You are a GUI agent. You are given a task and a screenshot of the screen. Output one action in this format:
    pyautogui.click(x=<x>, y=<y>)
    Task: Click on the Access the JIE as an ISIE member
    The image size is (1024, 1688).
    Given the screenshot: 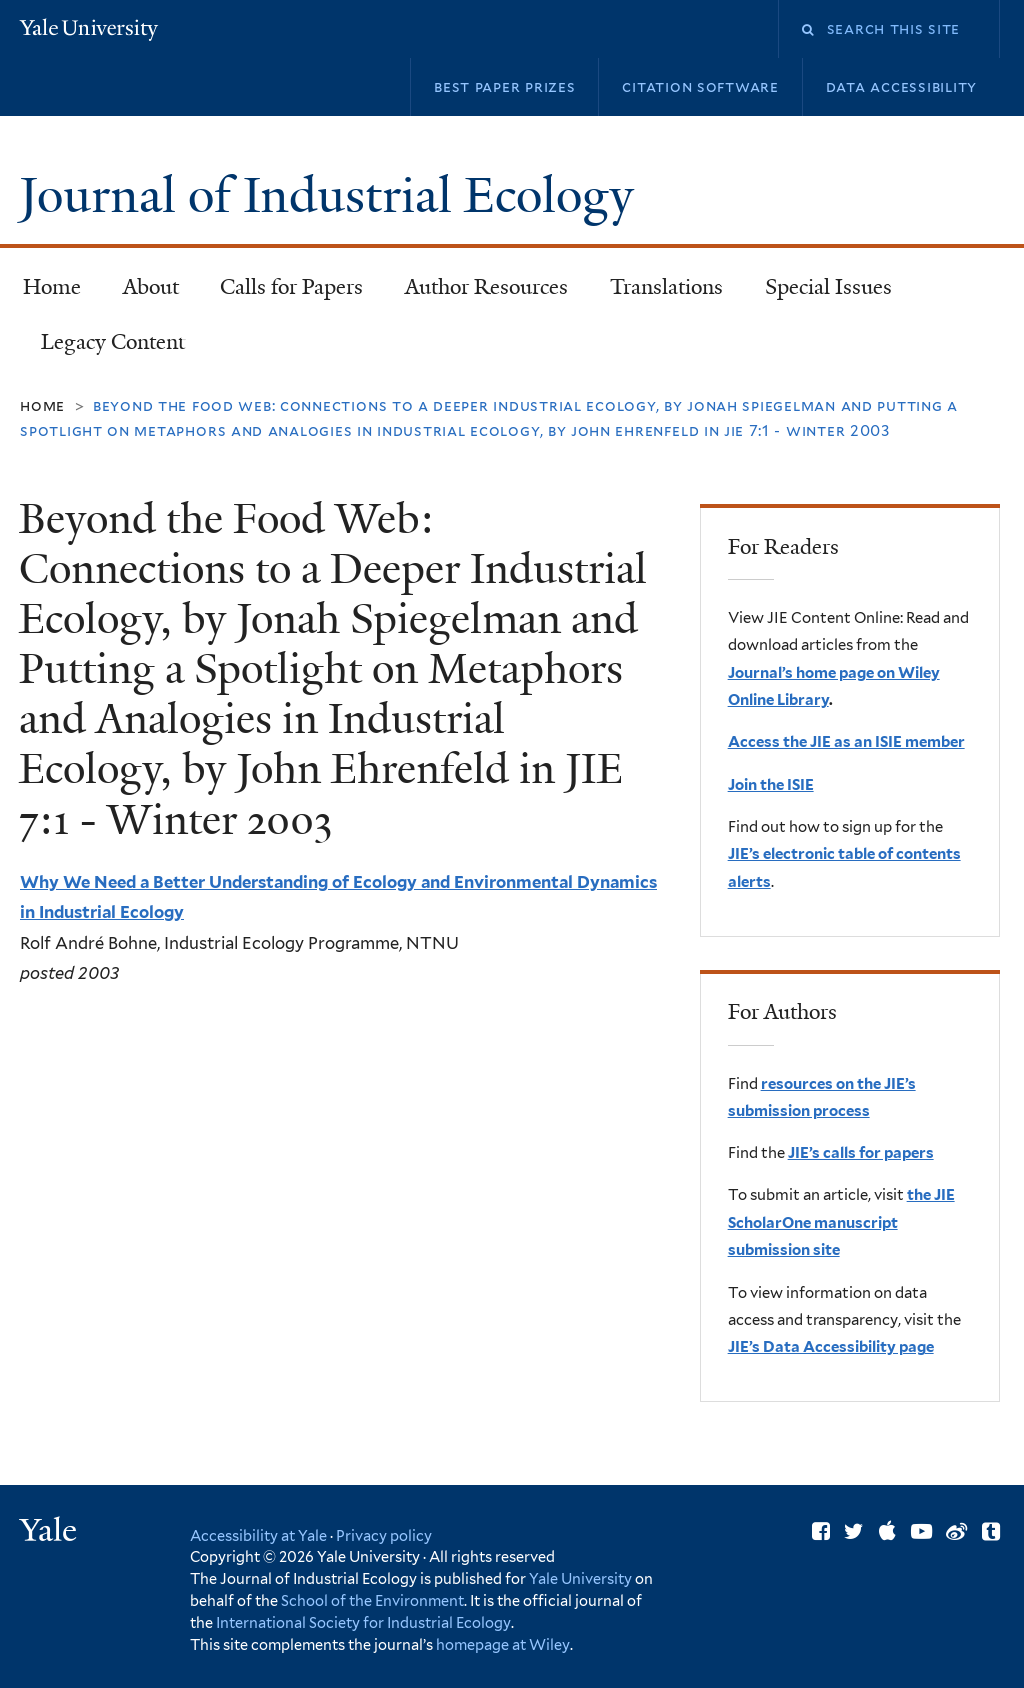 What is the action you would take?
    pyautogui.click(x=846, y=742)
    